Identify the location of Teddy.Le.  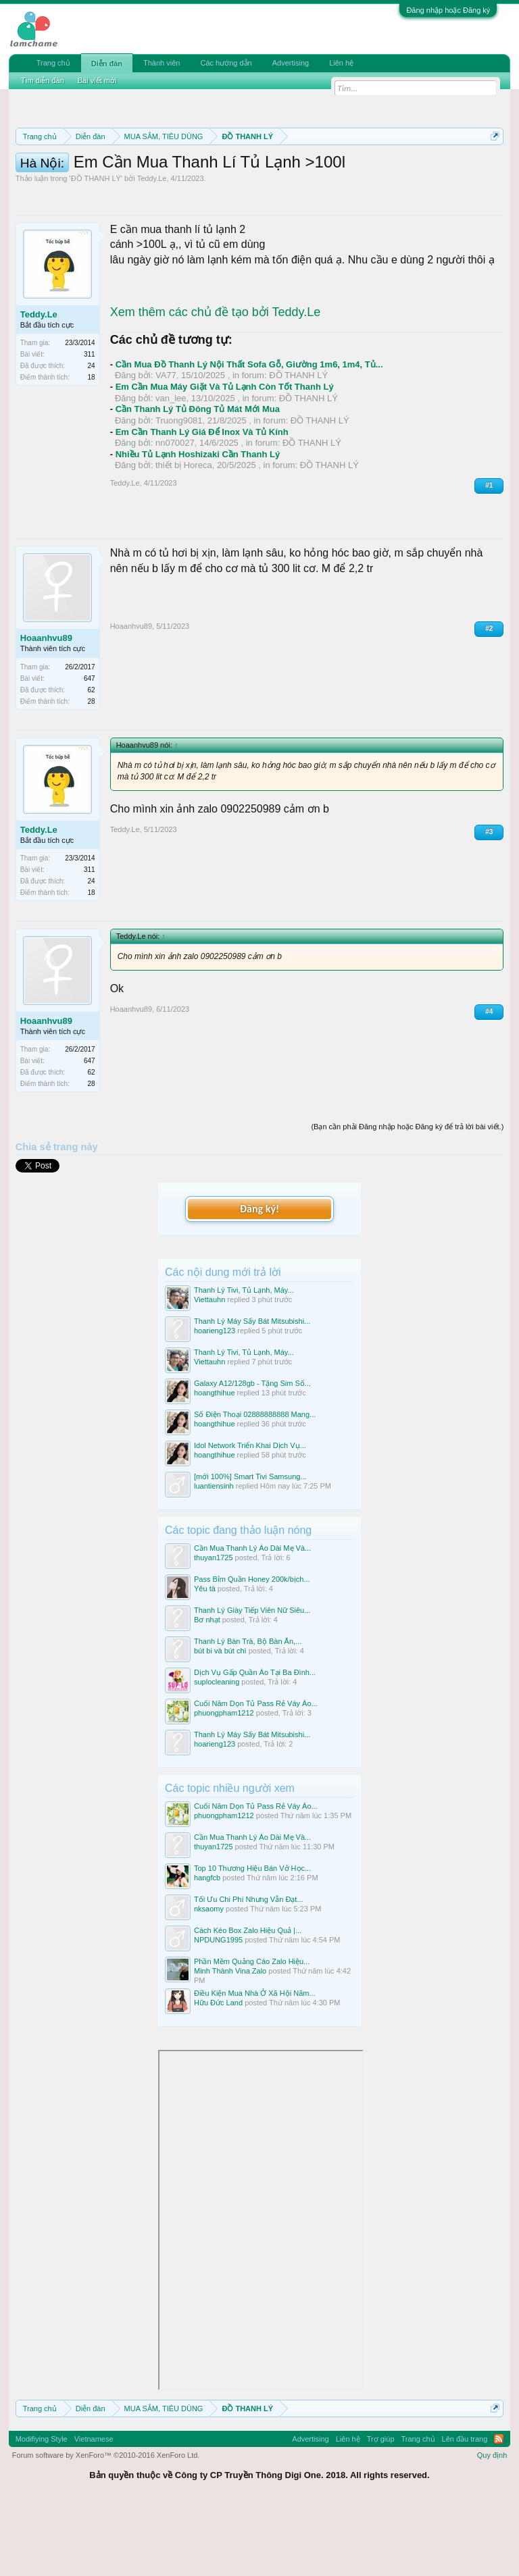
(152, 249).